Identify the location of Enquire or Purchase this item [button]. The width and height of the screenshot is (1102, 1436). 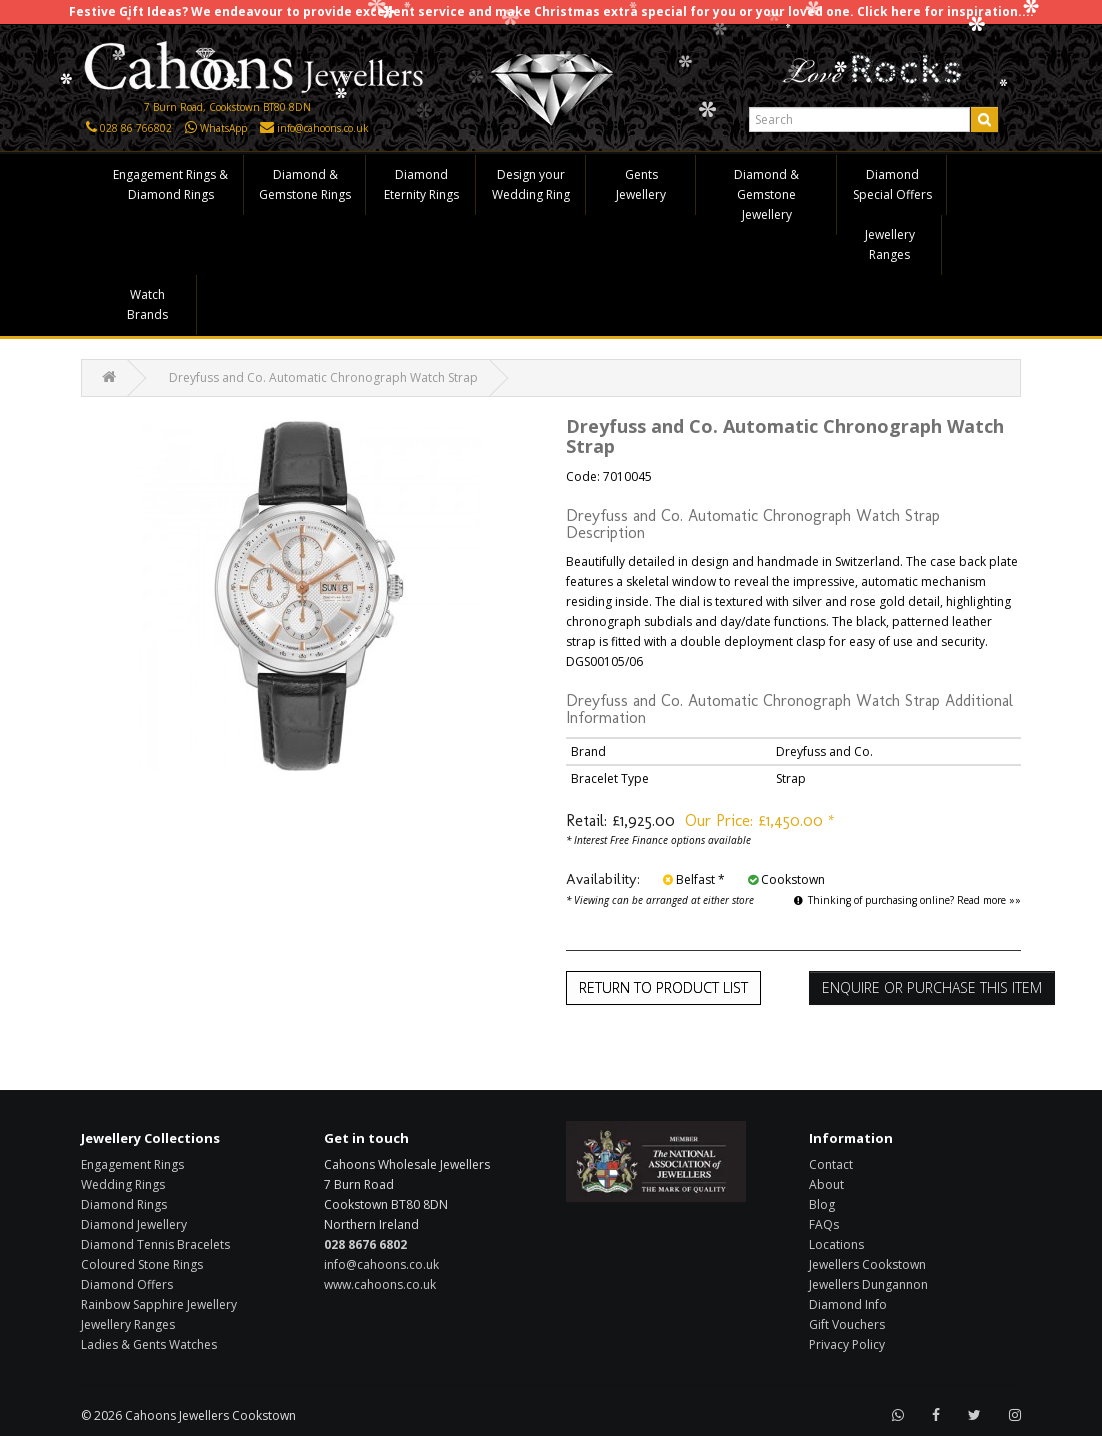
(932, 987).